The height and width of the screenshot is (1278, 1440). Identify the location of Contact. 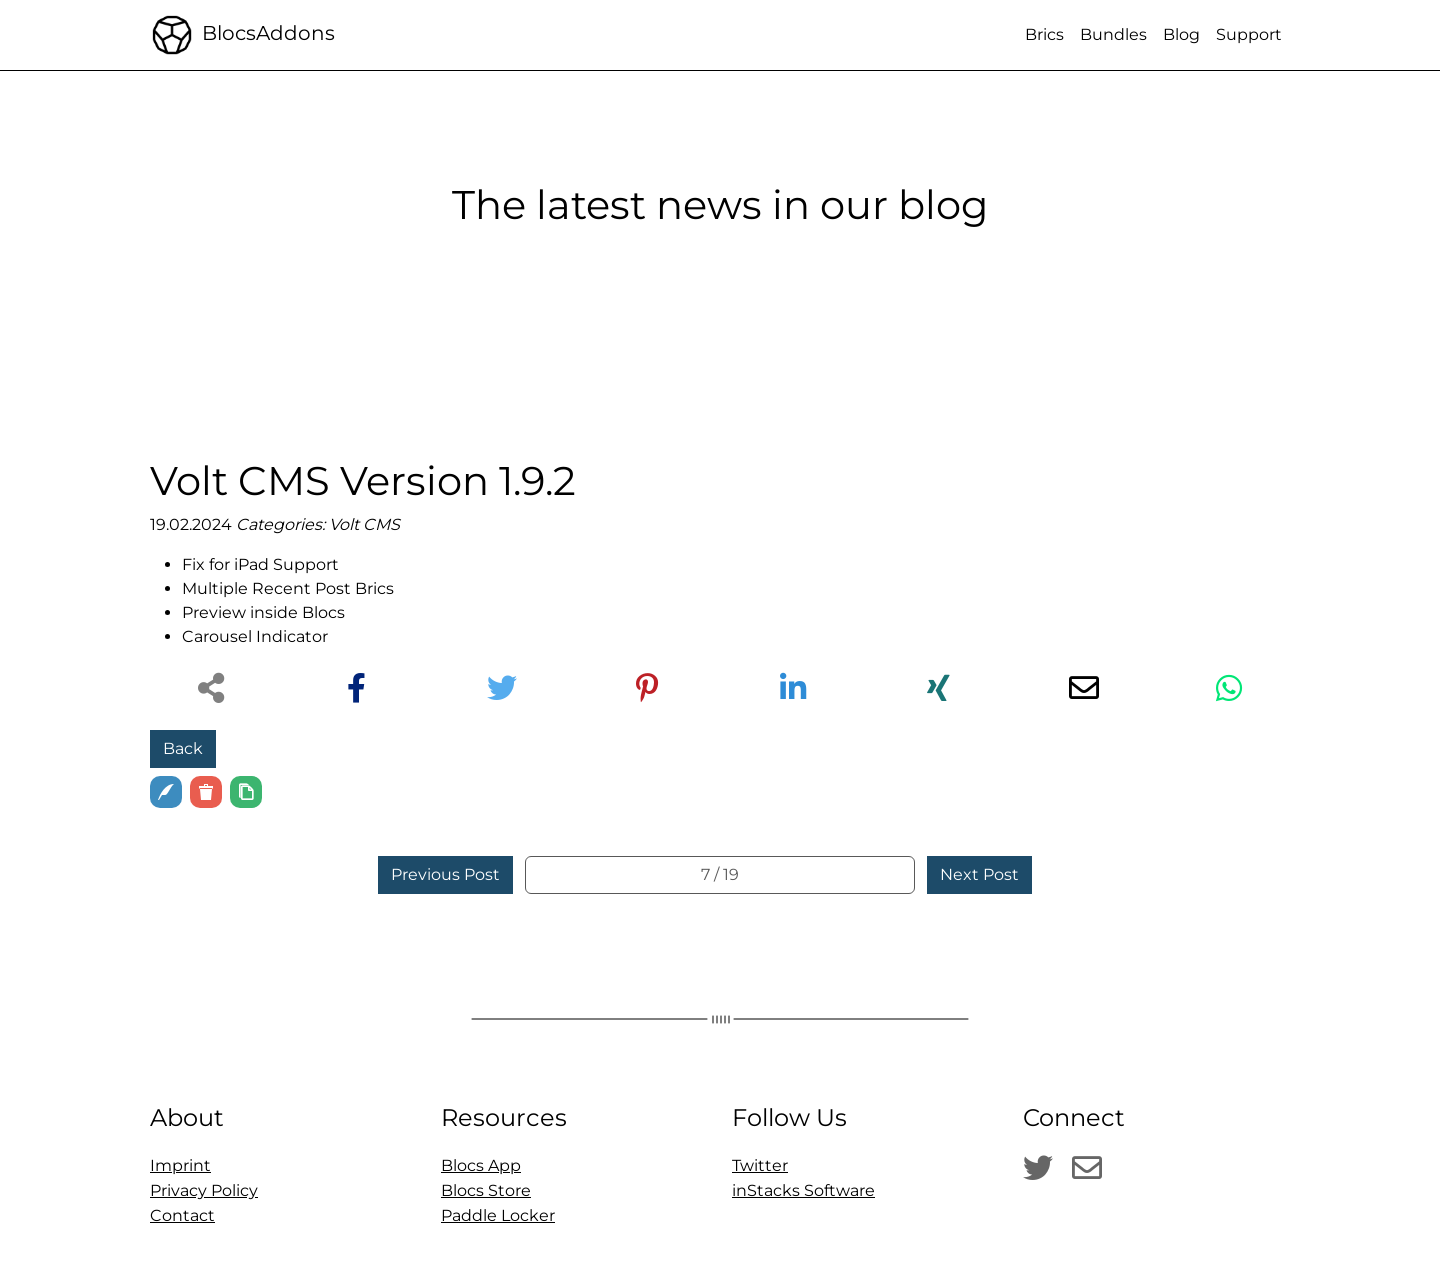
(182, 1215).